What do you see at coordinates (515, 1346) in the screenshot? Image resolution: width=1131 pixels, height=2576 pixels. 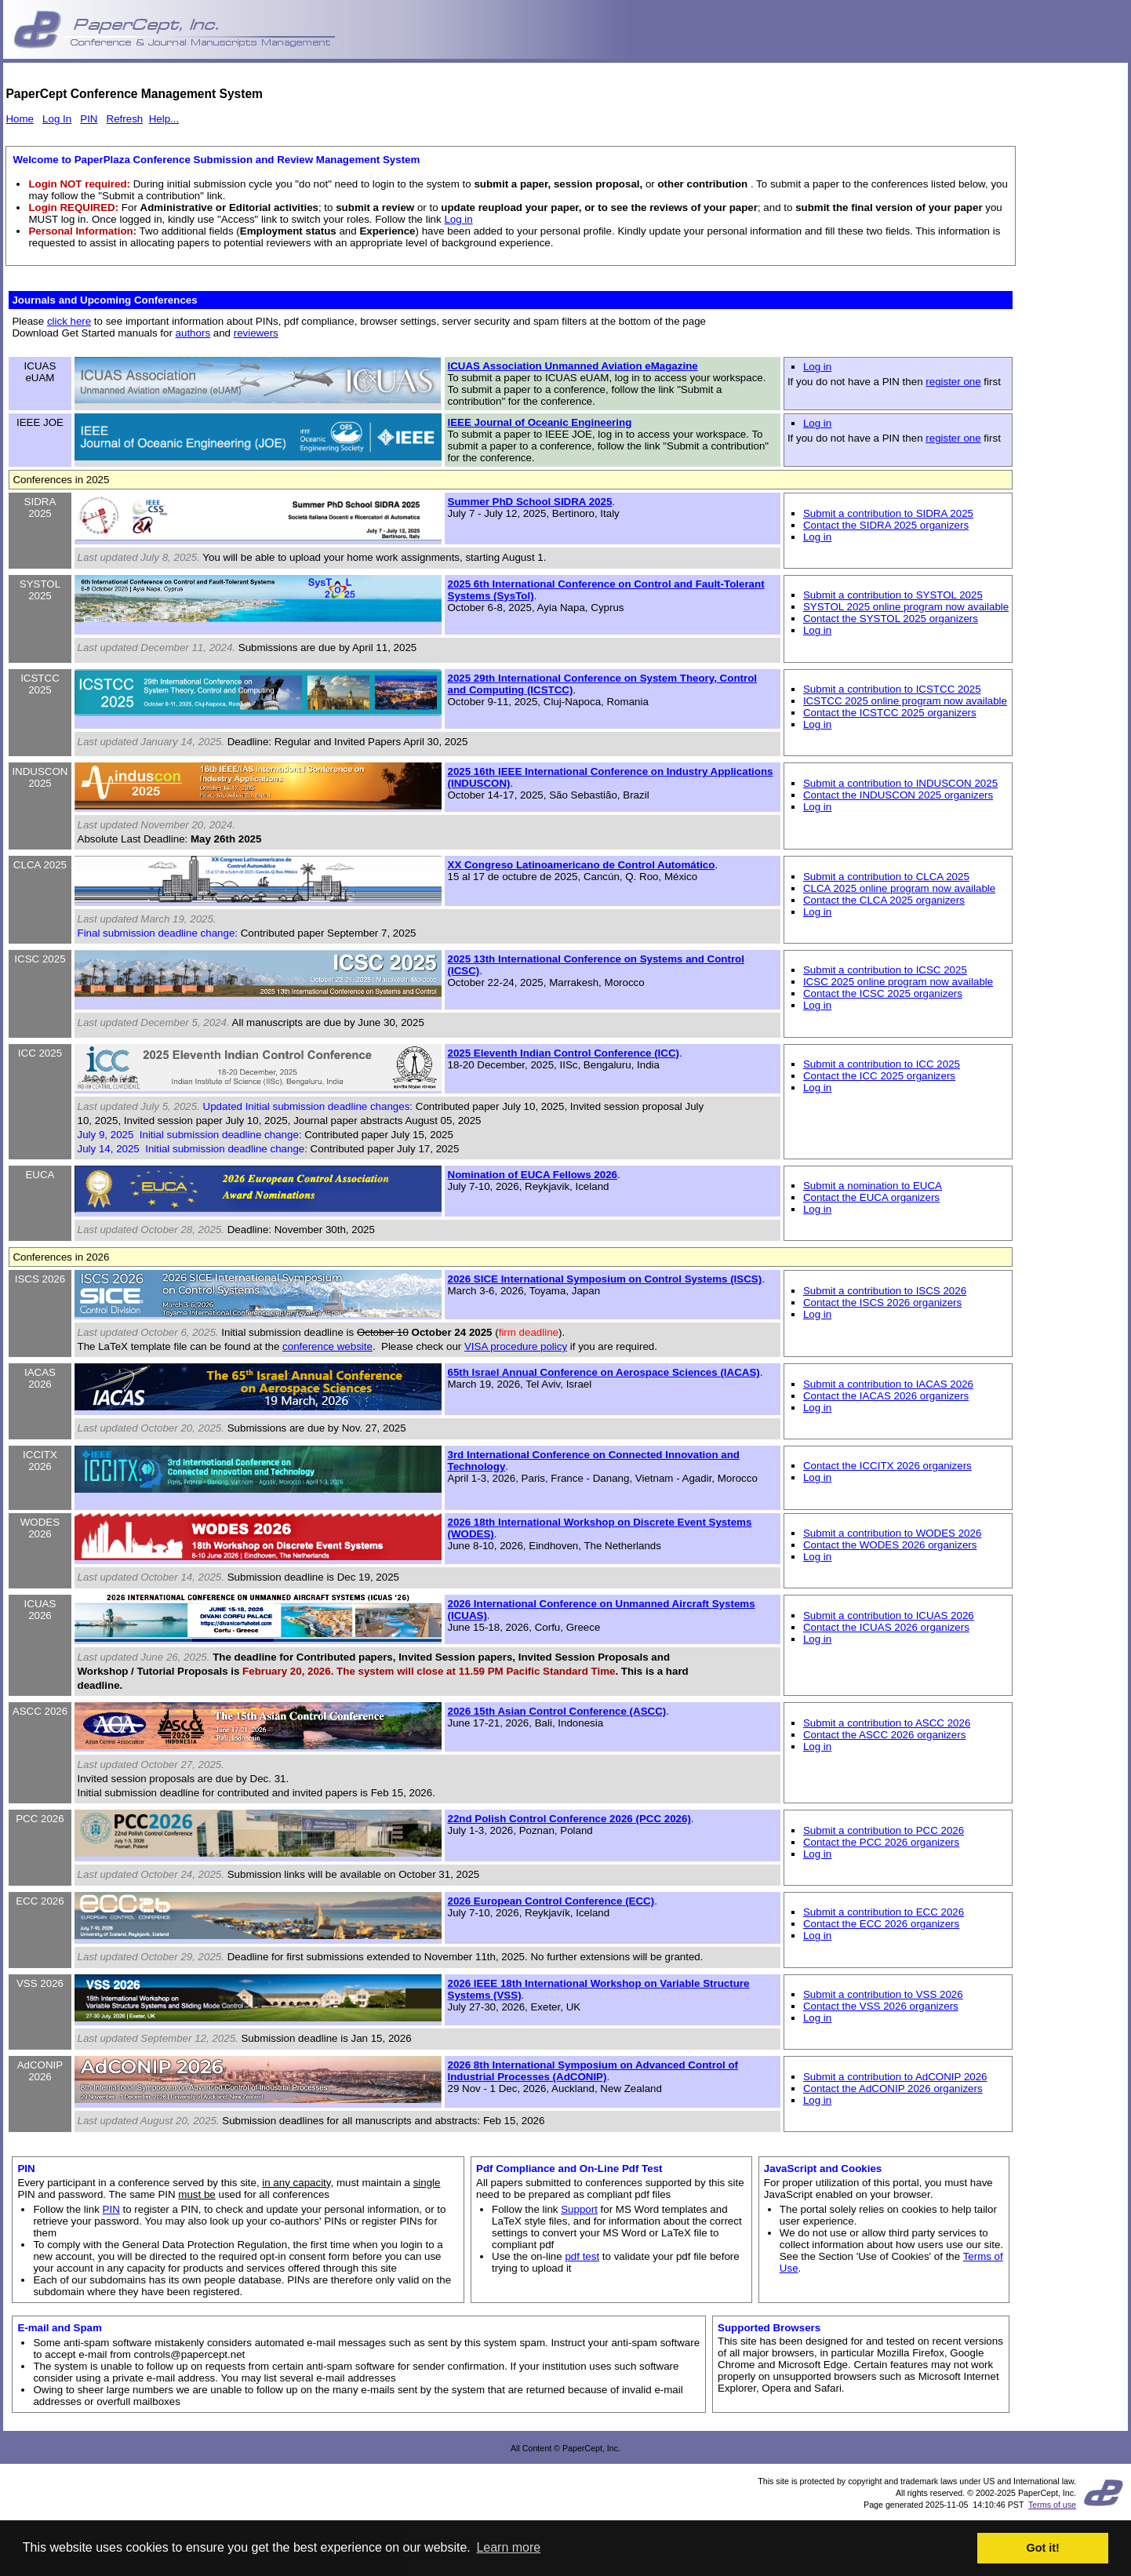 I see `VISA procedure policy` at bounding box center [515, 1346].